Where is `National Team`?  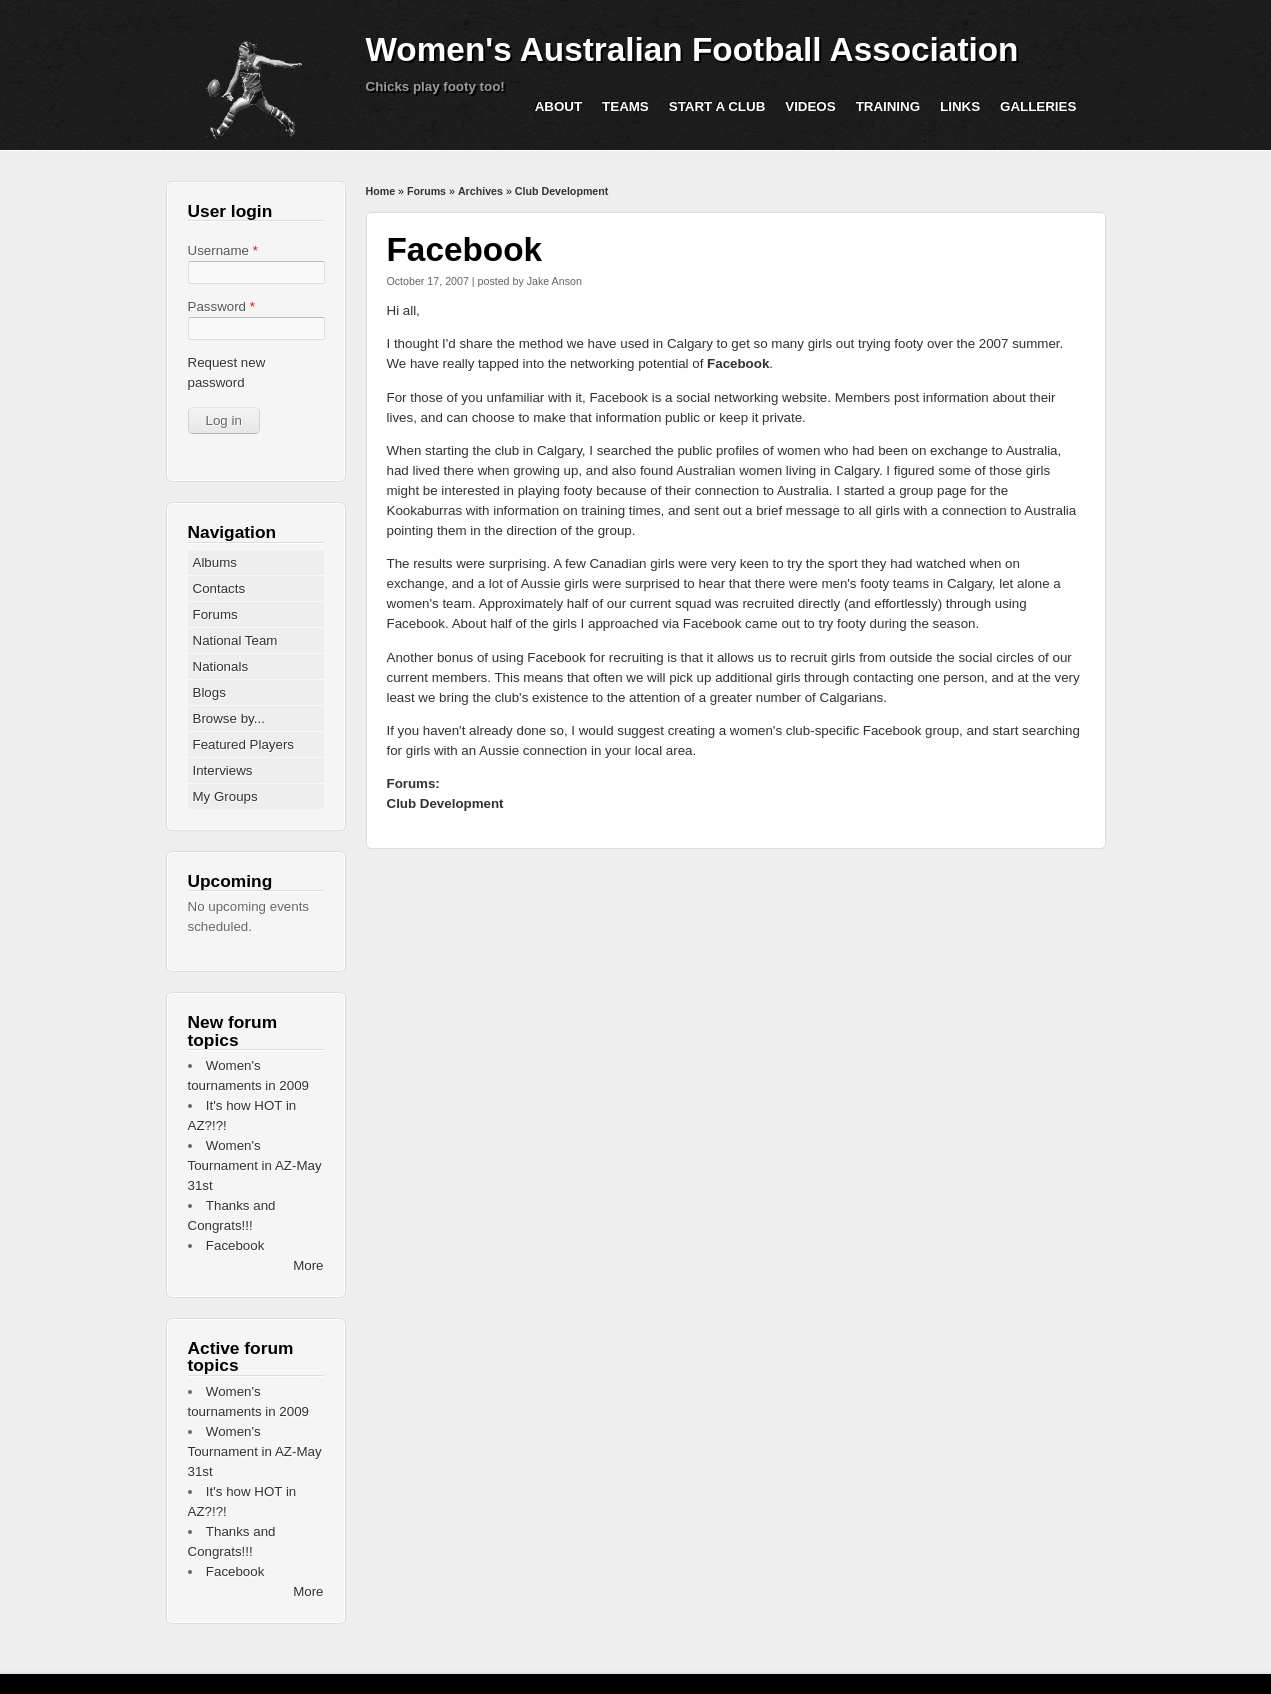 National Team is located at coordinates (235, 640).